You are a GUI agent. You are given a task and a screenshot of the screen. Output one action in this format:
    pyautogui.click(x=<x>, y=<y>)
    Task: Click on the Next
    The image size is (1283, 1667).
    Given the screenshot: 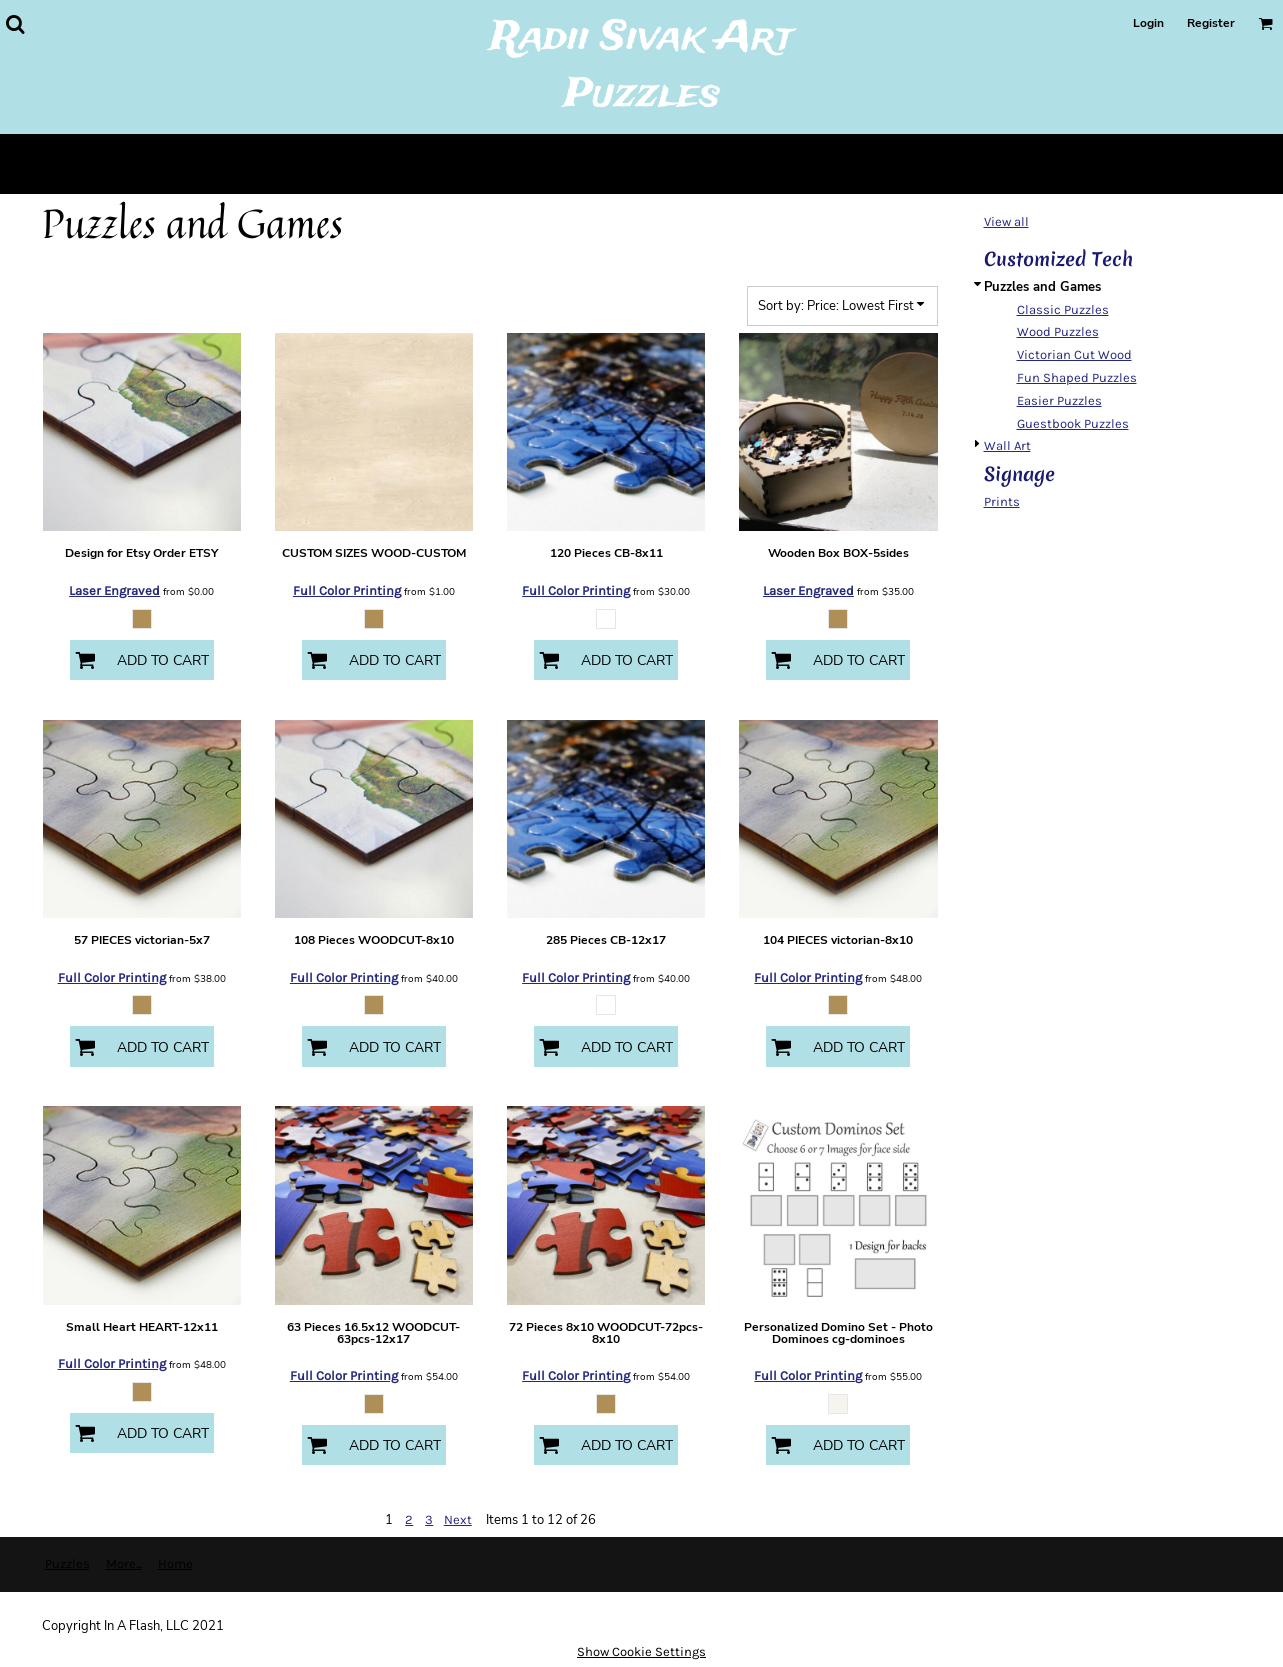 What is the action you would take?
    pyautogui.click(x=458, y=1519)
    